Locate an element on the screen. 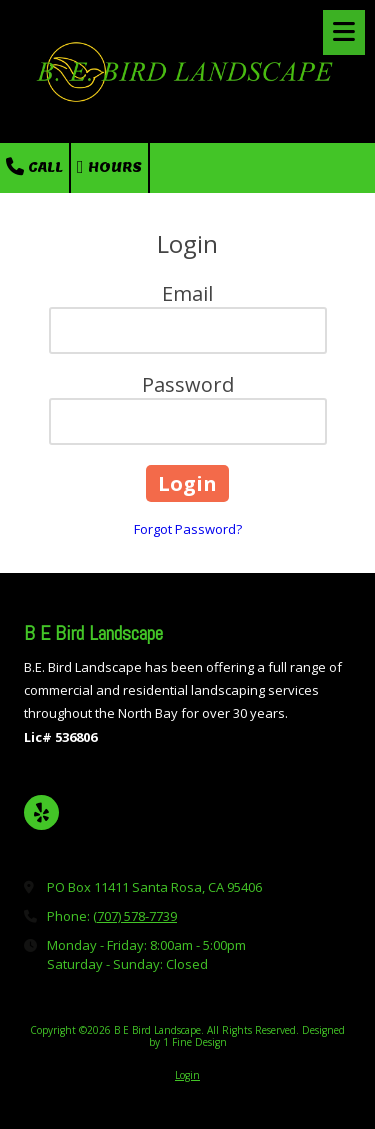  Hours is located at coordinates (109, 167).